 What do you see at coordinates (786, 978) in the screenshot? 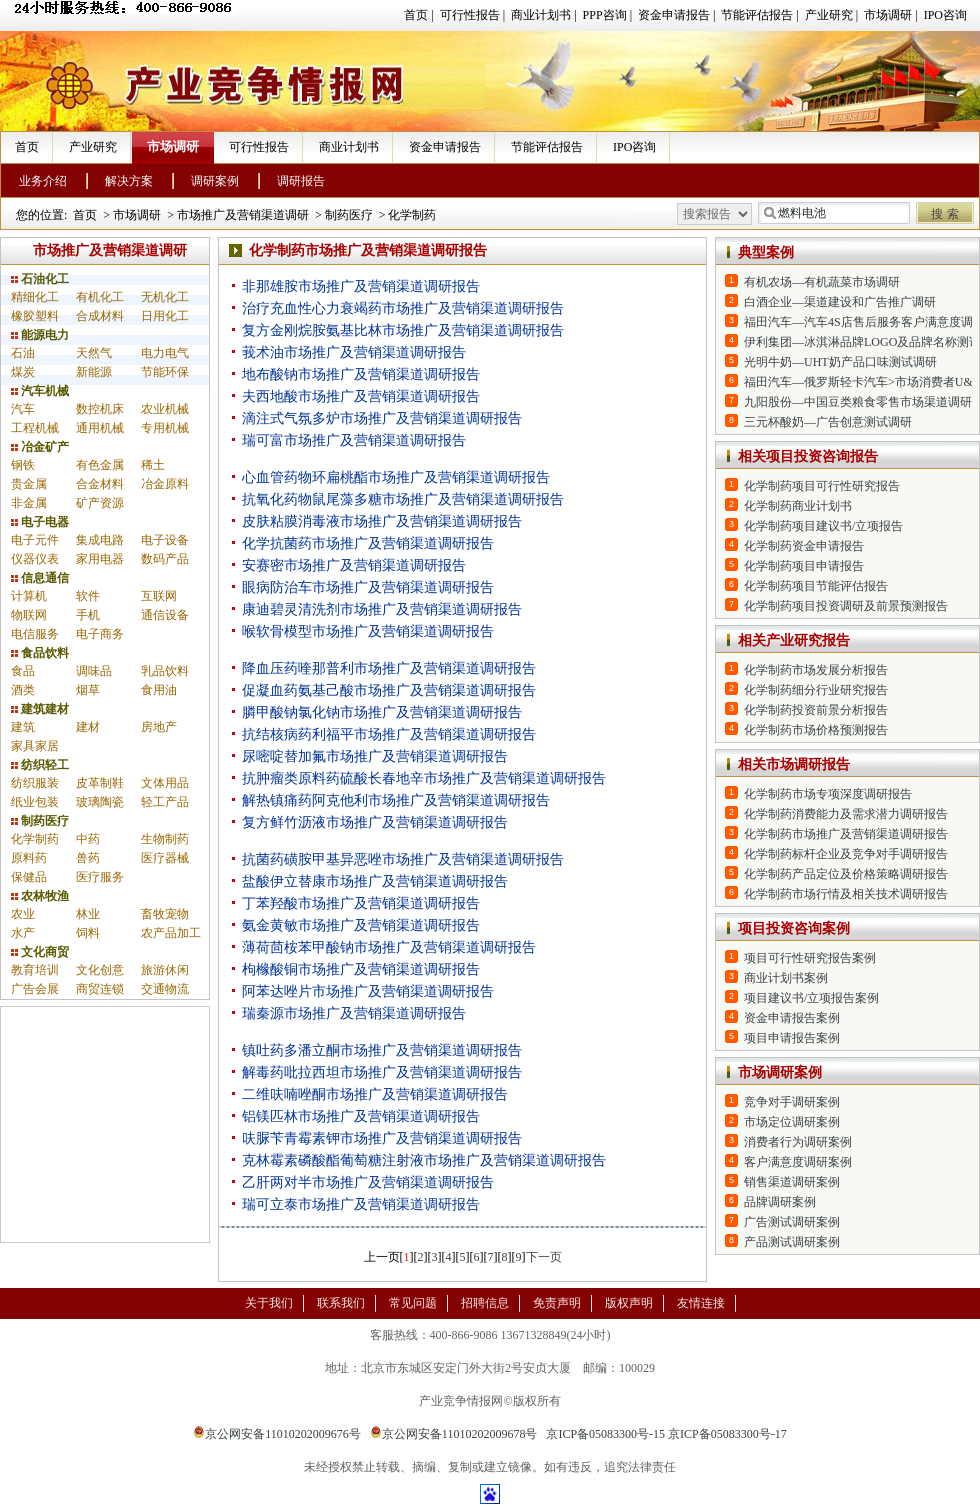
I see `商业计划书案例` at bounding box center [786, 978].